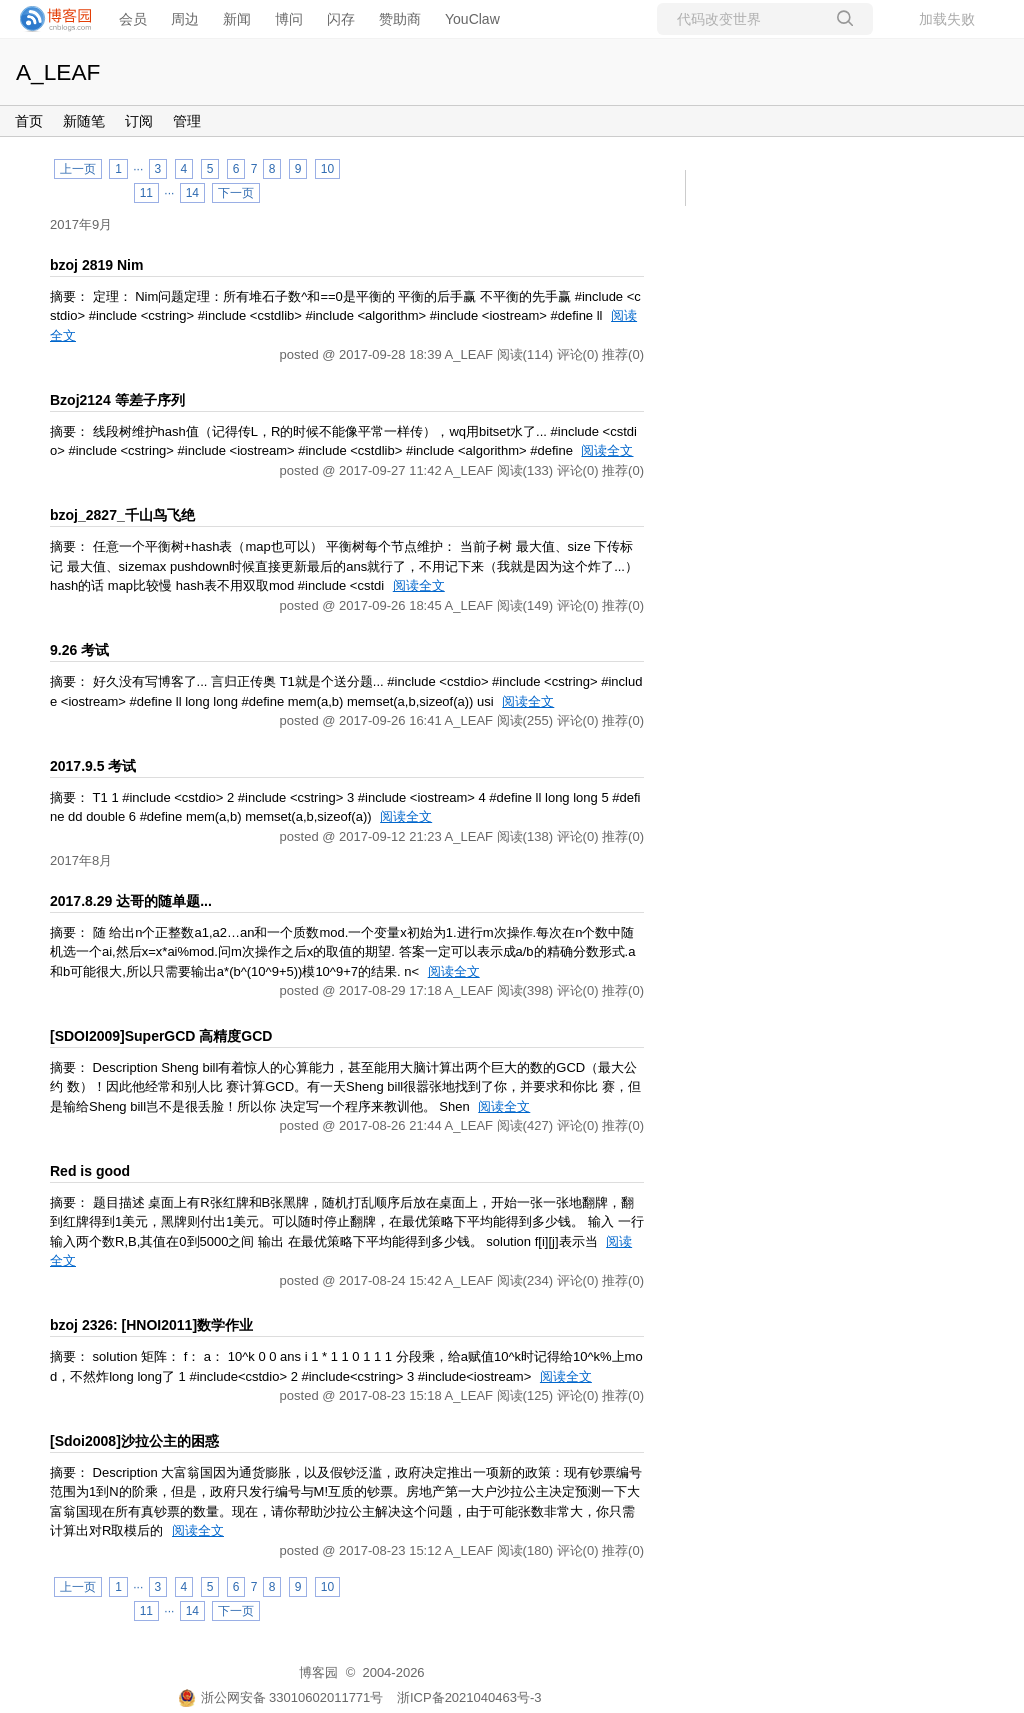 The image size is (1024, 1713). What do you see at coordinates (289, 19) in the screenshot?
I see `博问` at bounding box center [289, 19].